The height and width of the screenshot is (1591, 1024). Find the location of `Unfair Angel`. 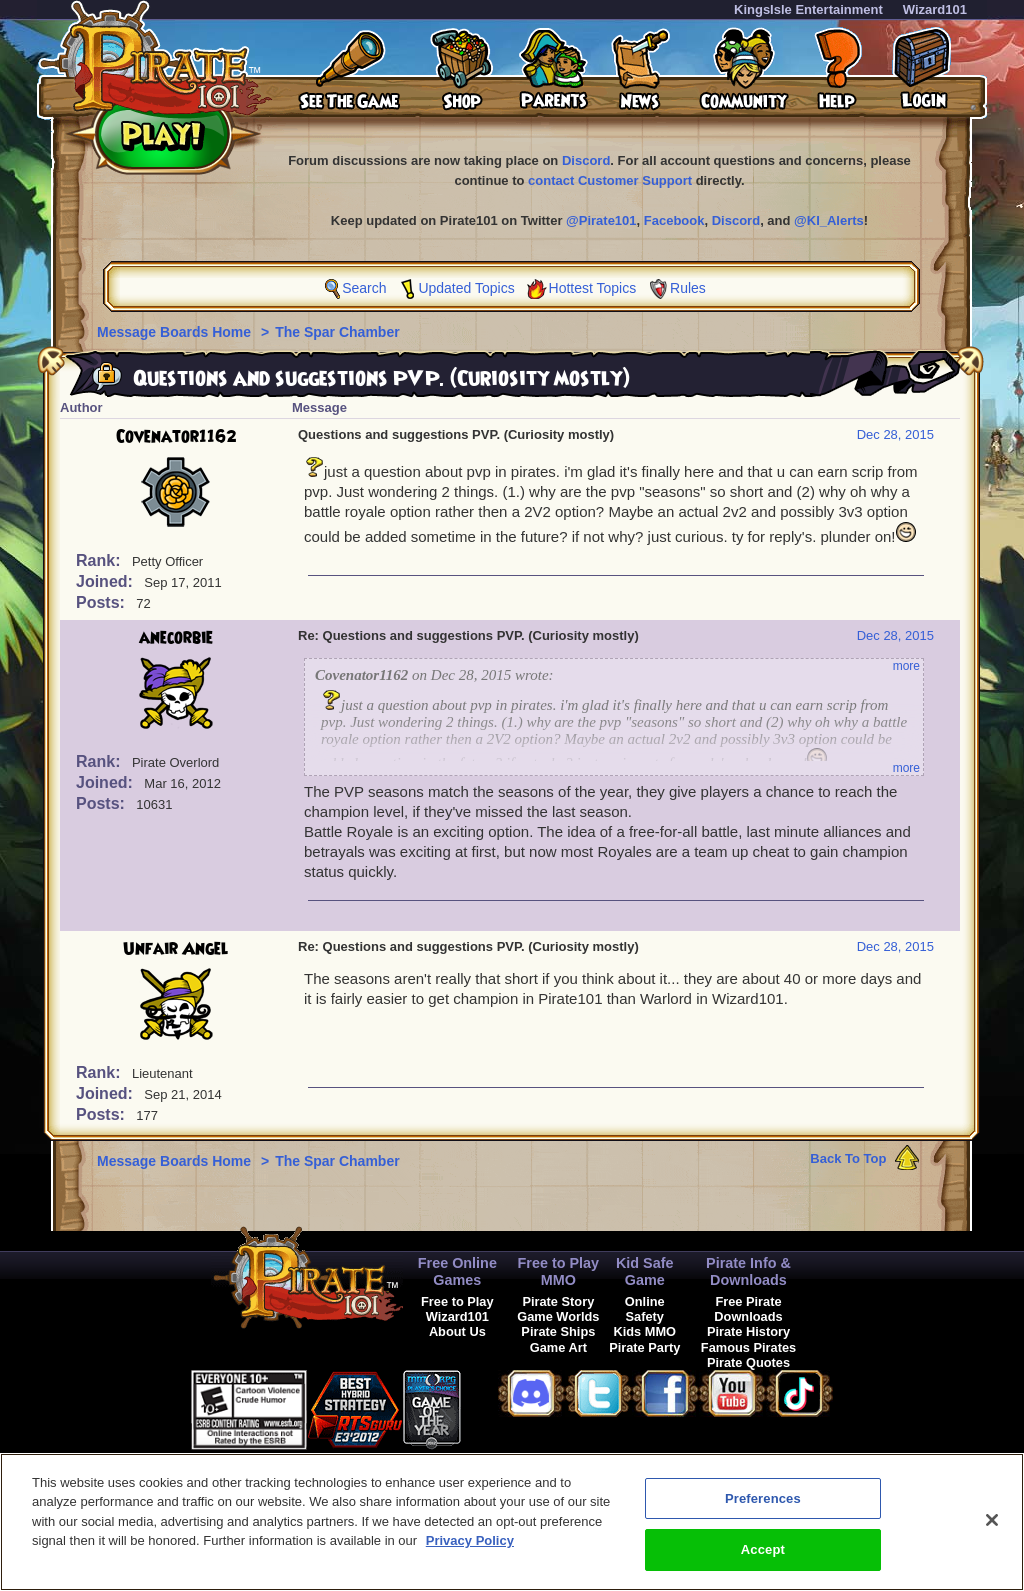

Unfair Angel is located at coordinates (176, 949).